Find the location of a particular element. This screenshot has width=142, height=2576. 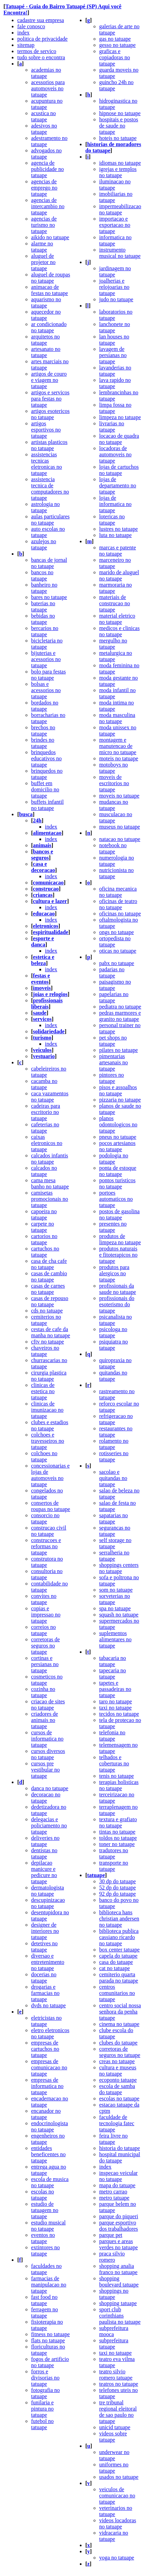

aluguel de projetor no tatuape is located at coordinates (43, 262).